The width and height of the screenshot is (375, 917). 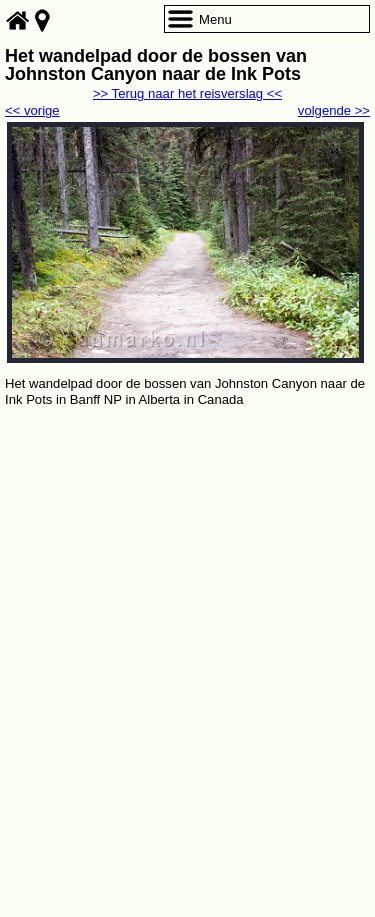 What do you see at coordinates (334, 110) in the screenshot?
I see `volgende >>` at bounding box center [334, 110].